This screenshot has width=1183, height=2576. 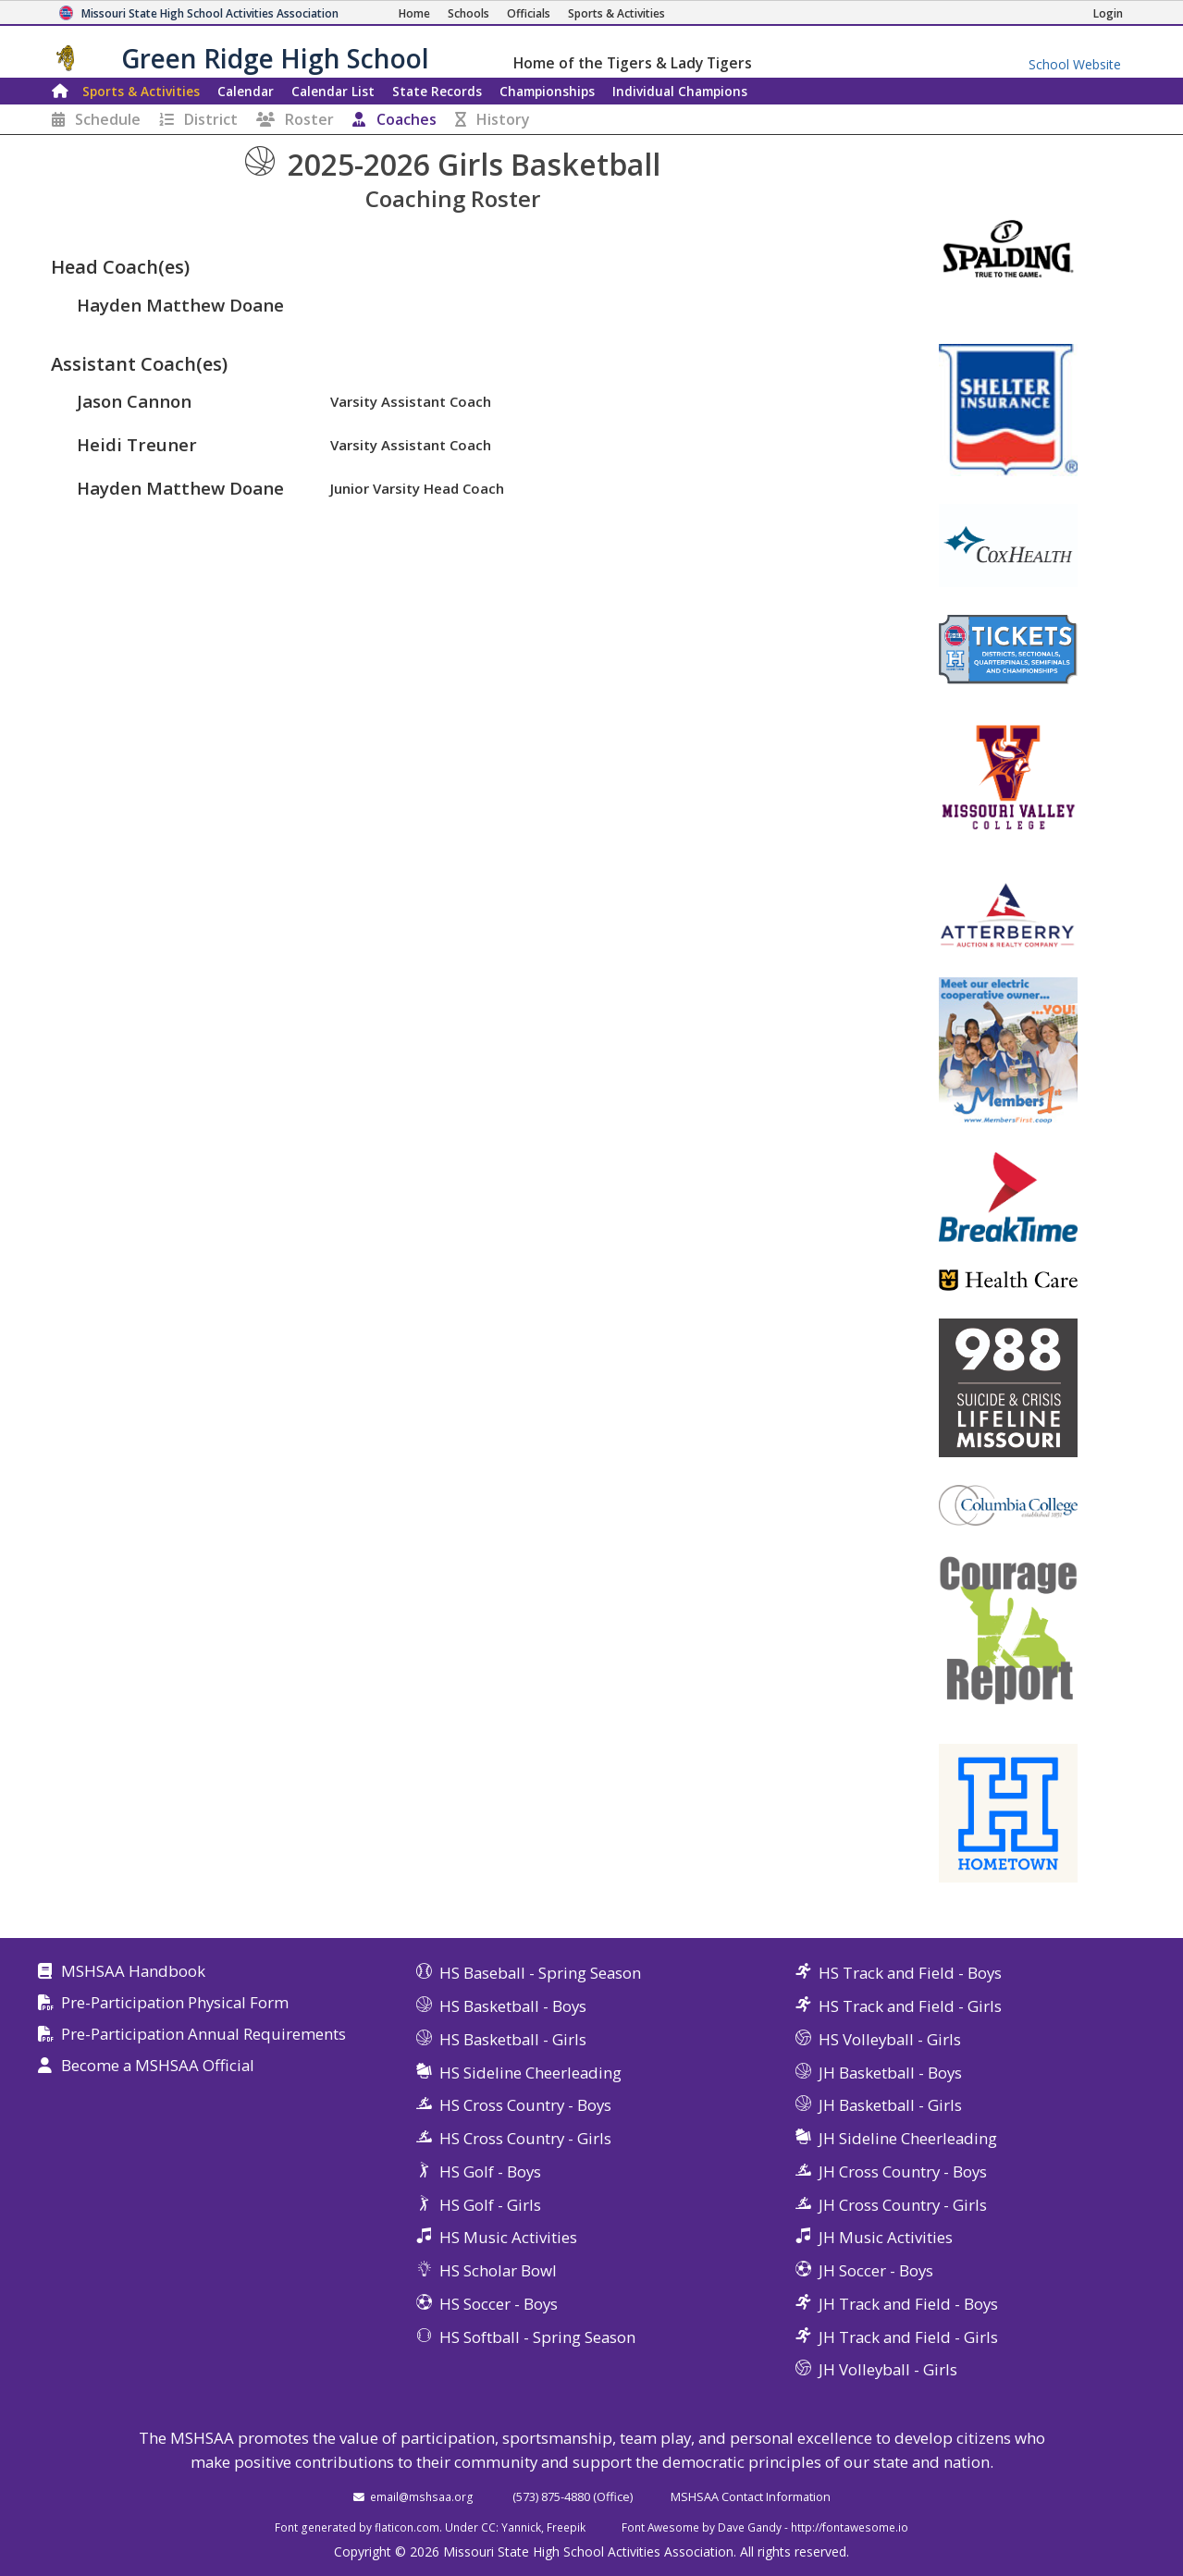 What do you see at coordinates (566, 2527) in the screenshot?
I see `Freepik` at bounding box center [566, 2527].